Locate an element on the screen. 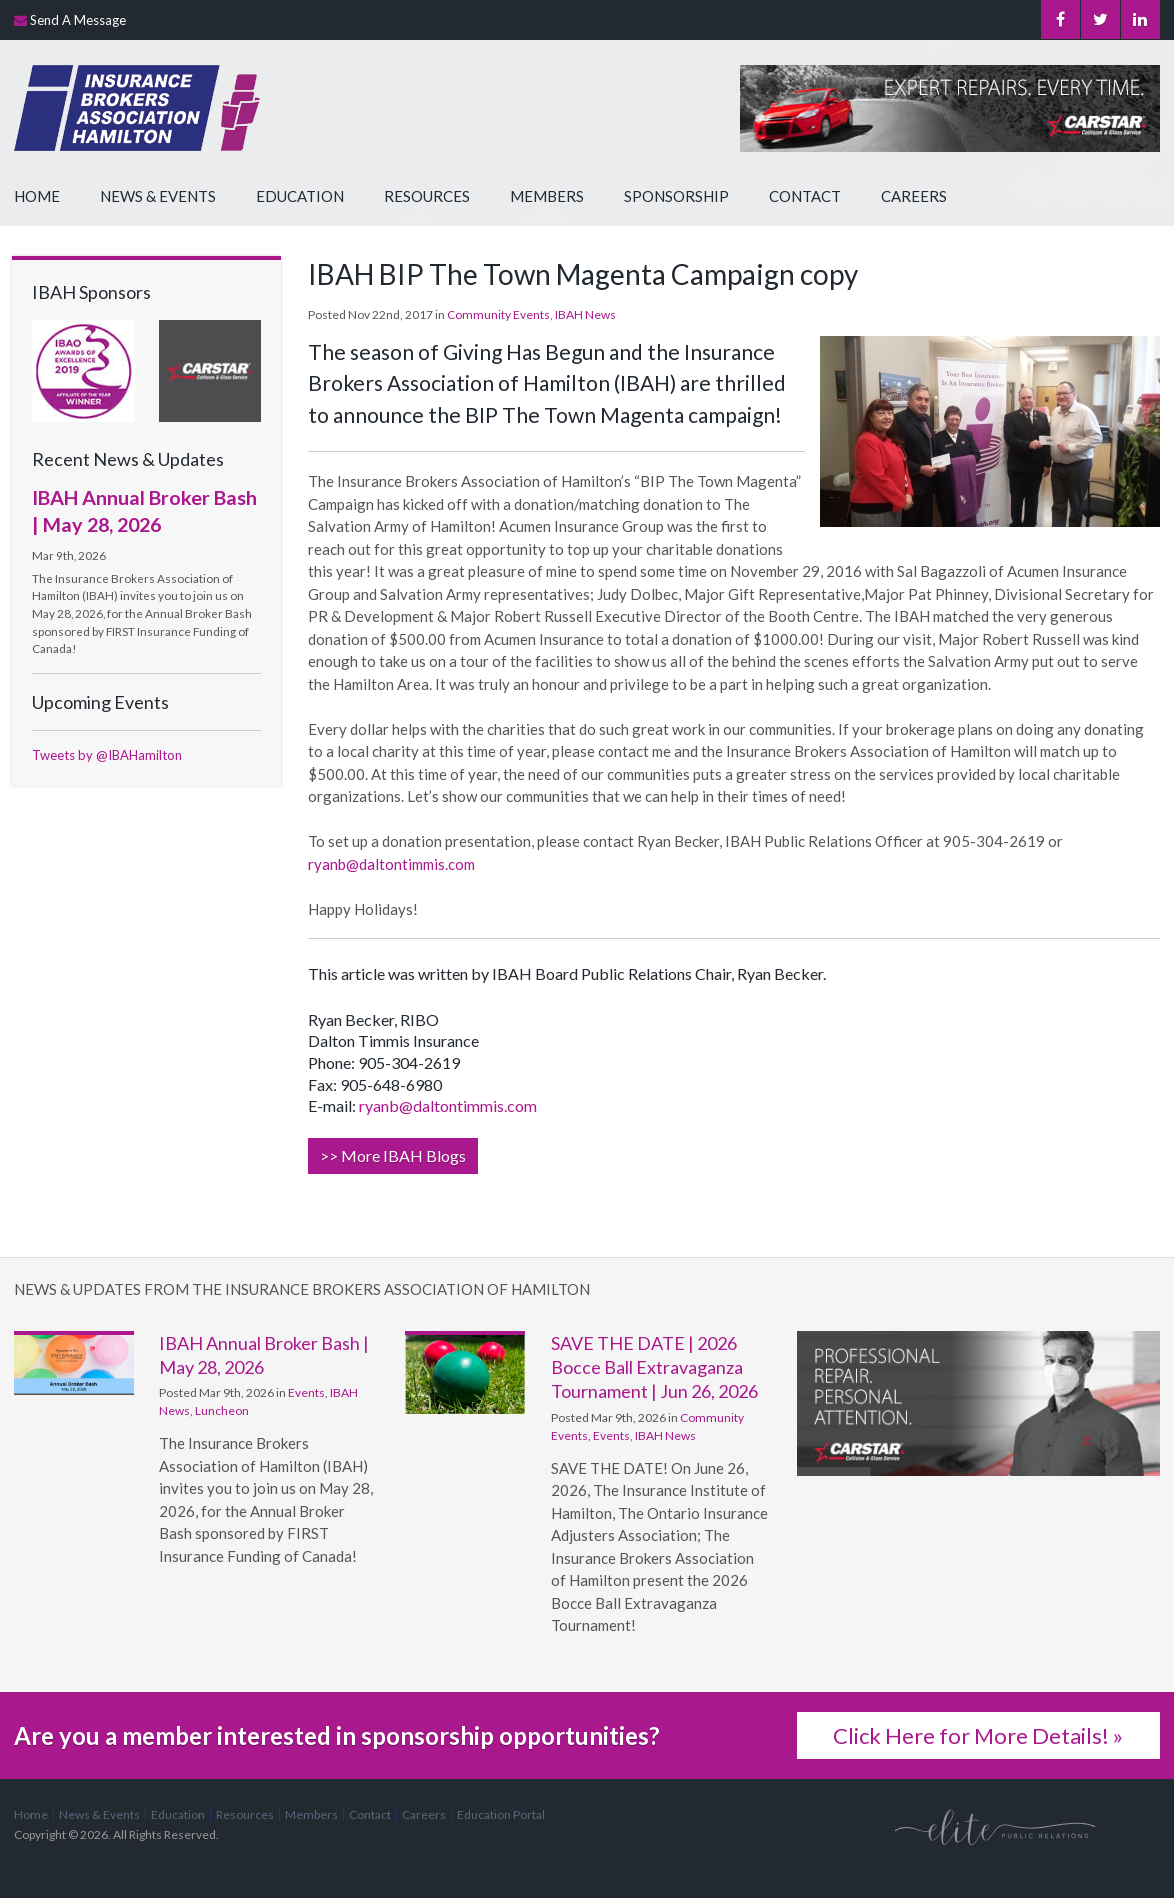 This screenshot has height=1898, width=1174. Education is located at coordinates (300, 196).